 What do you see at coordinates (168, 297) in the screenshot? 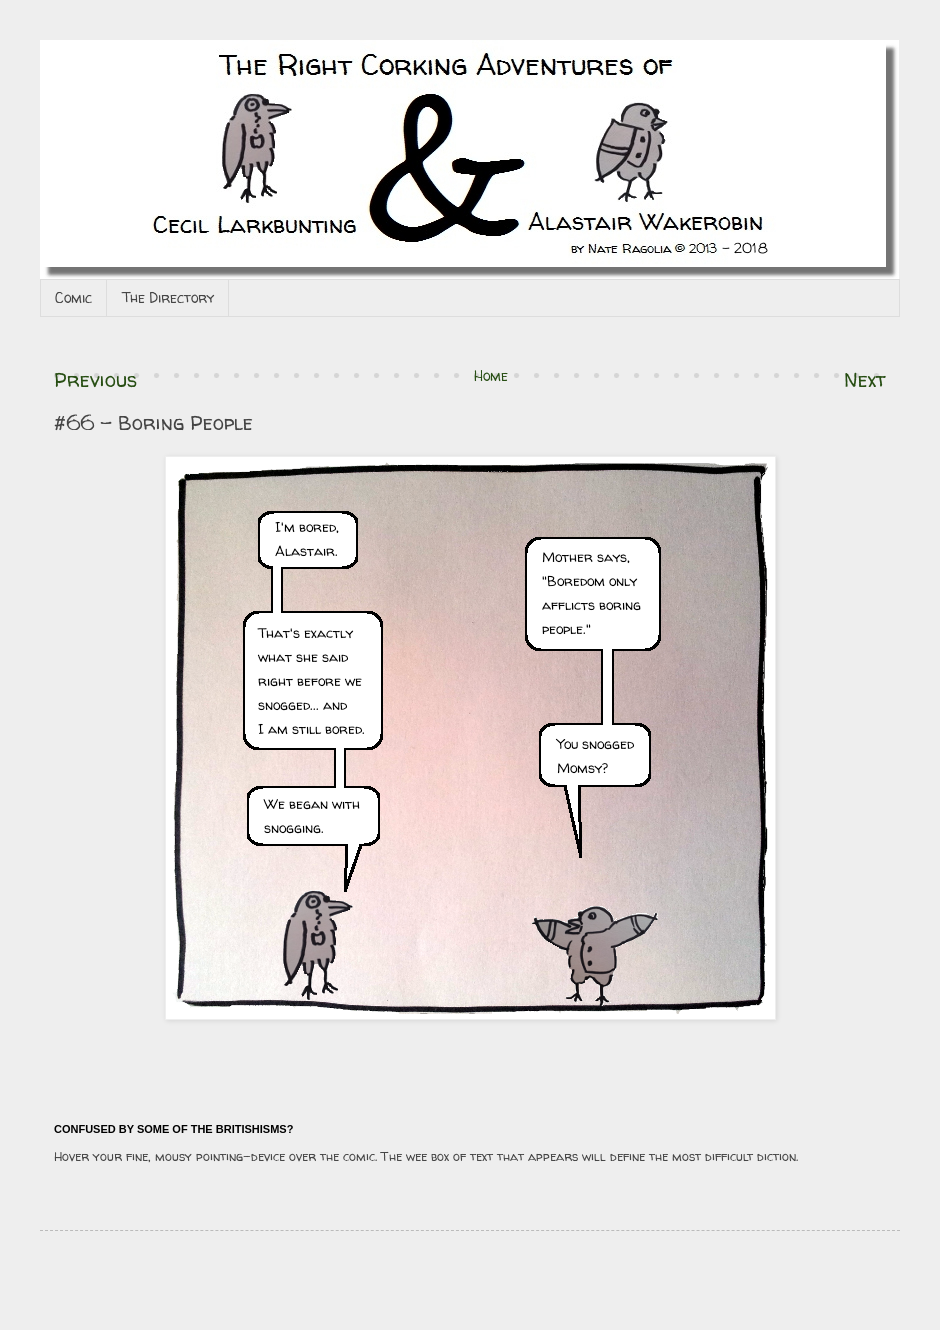
I see `The Directory` at bounding box center [168, 297].